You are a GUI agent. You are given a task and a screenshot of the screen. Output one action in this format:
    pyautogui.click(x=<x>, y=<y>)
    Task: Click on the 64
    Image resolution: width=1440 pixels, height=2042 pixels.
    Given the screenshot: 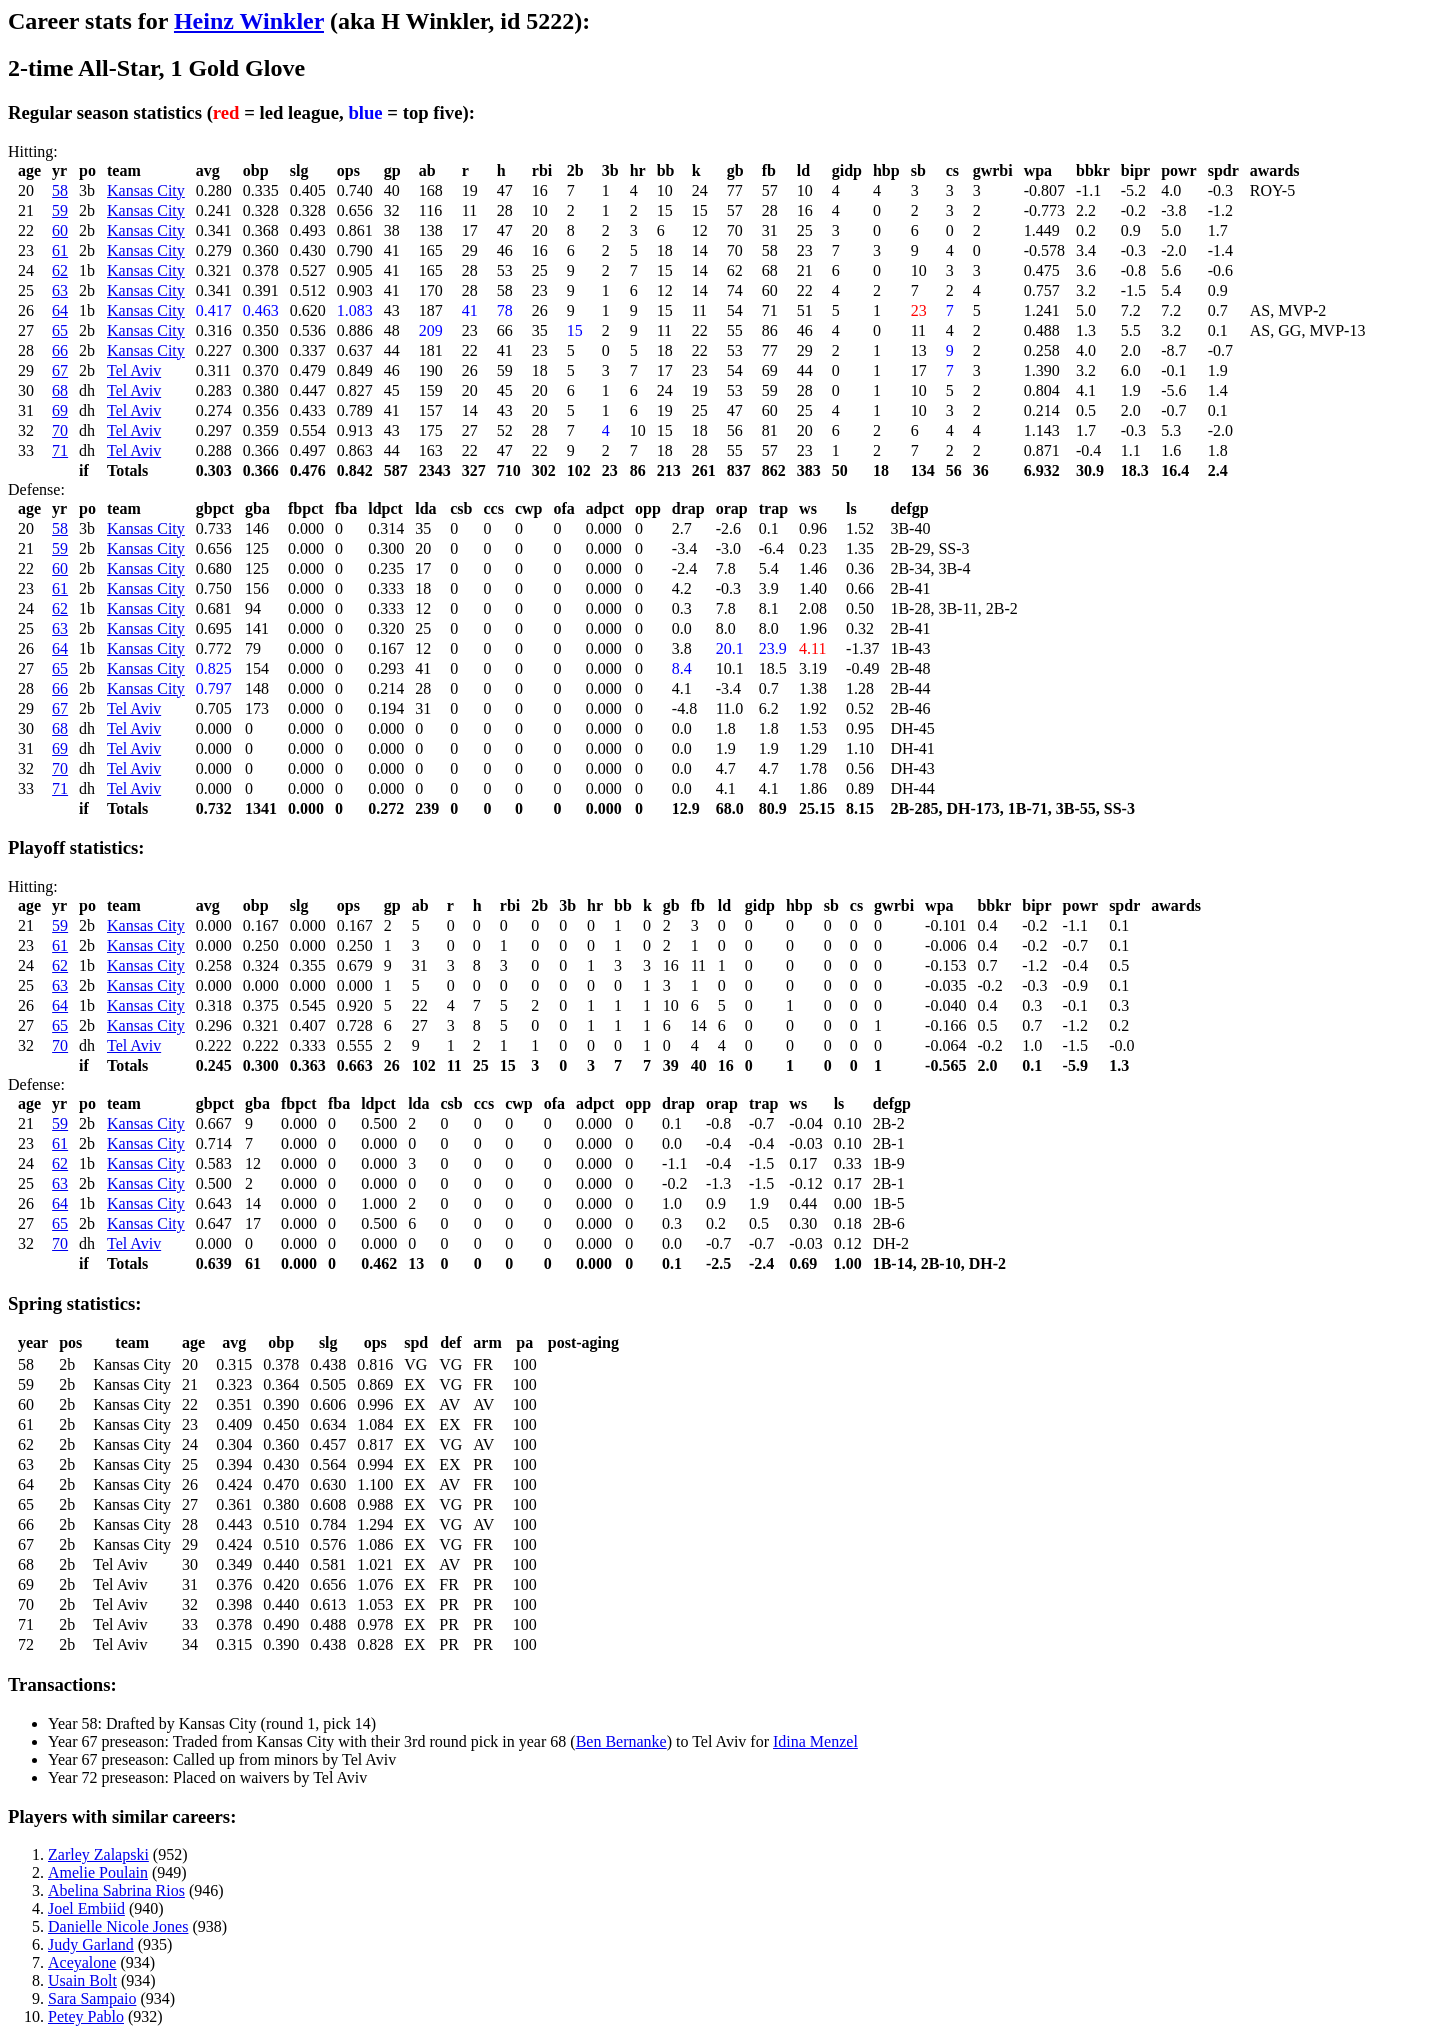 What is the action you would take?
    pyautogui.click(x=60, y=310)
    